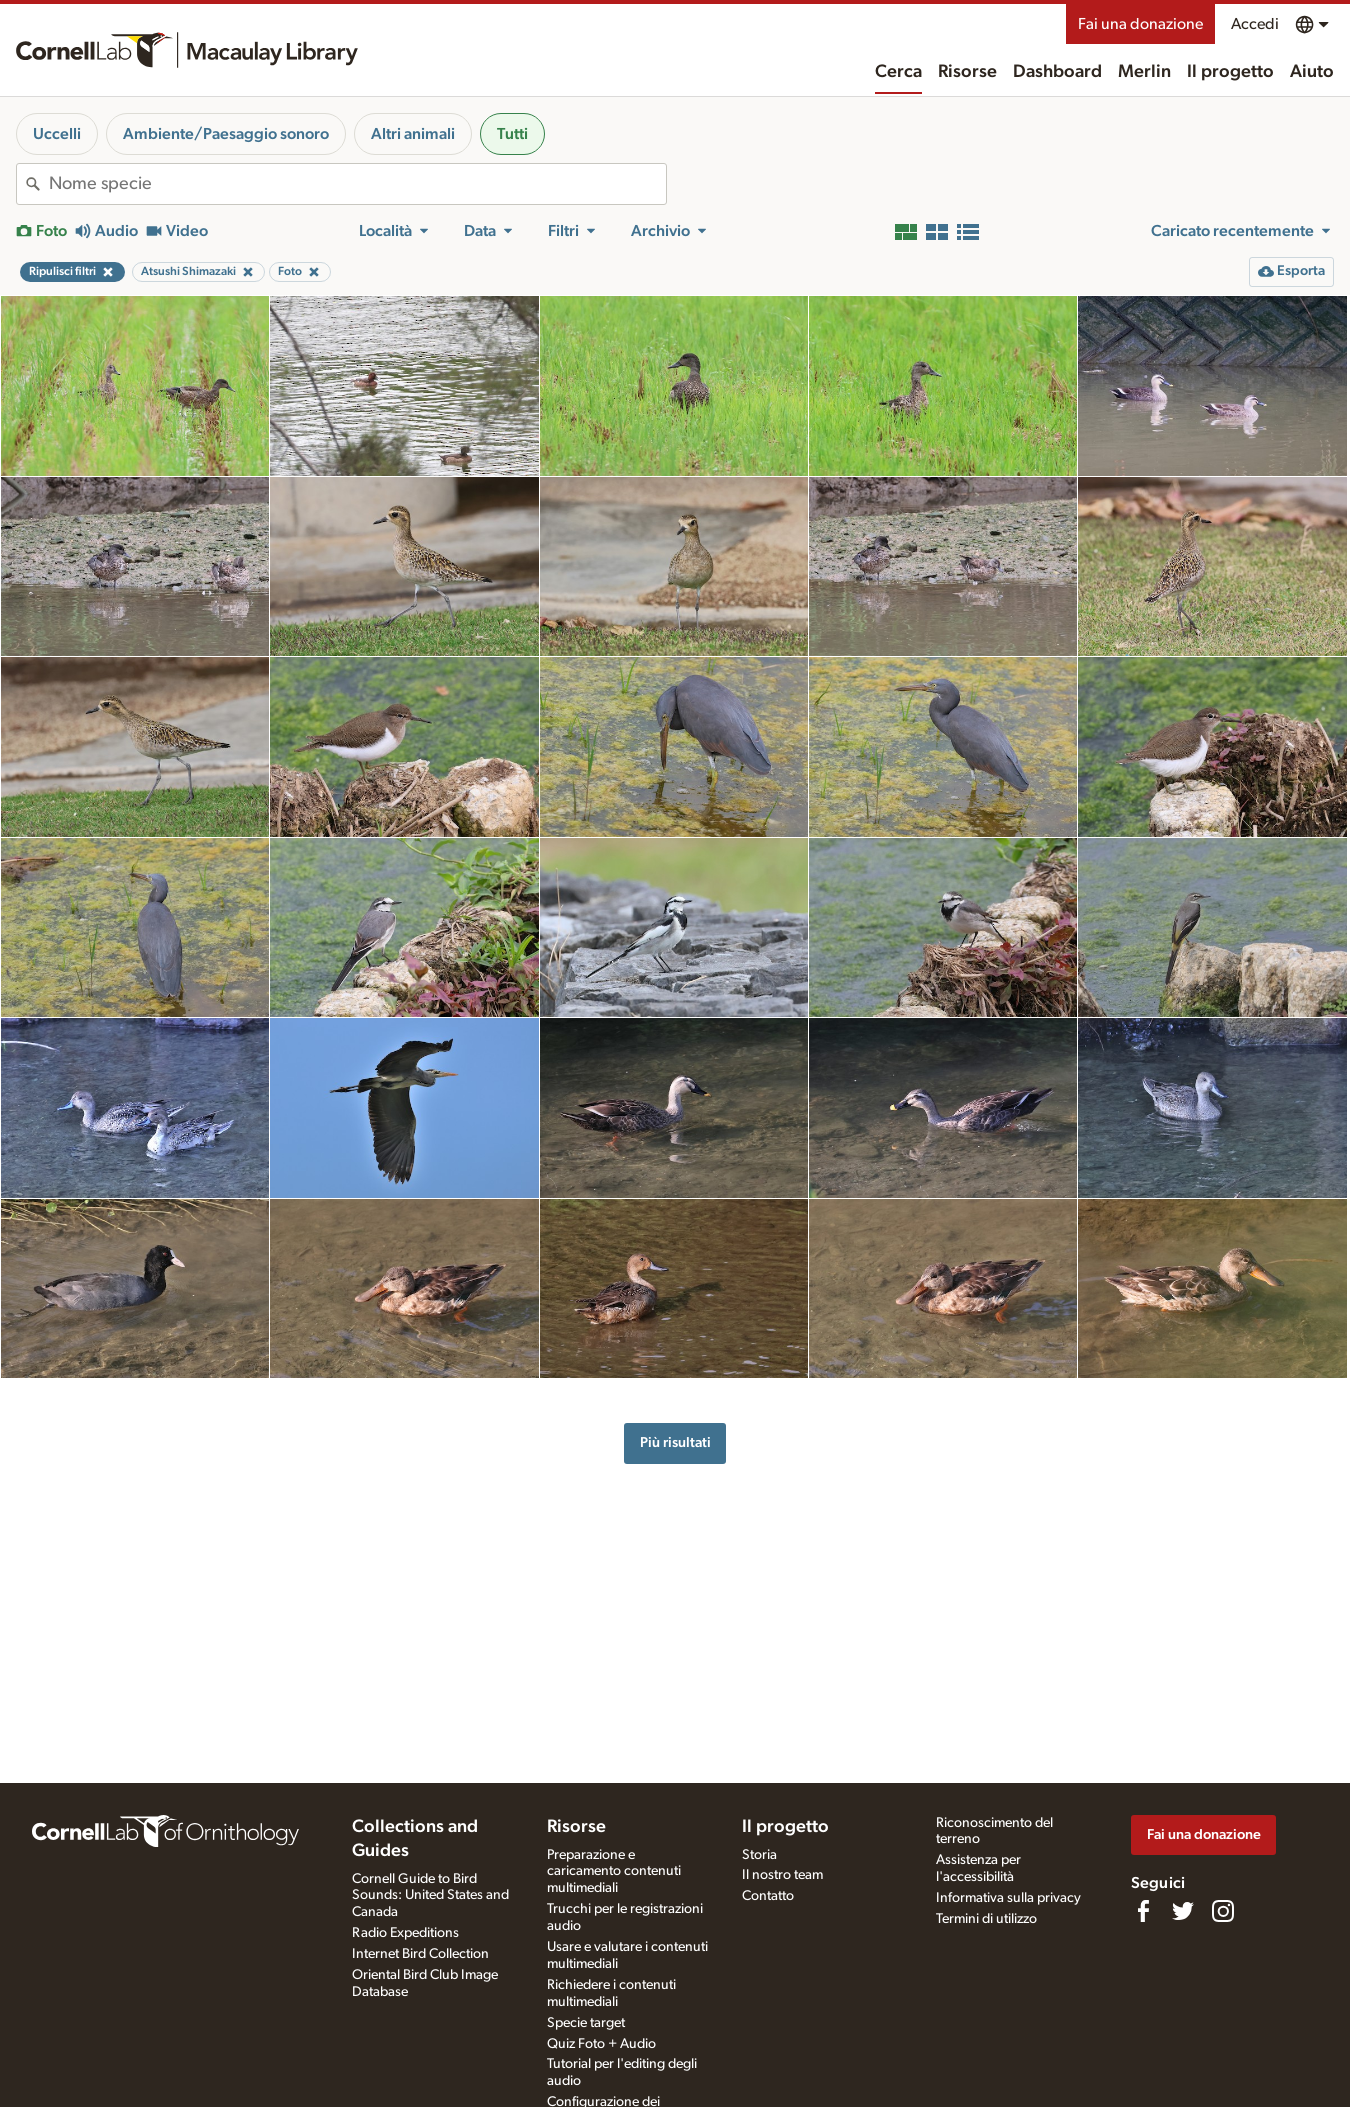  Describe the element at coordinates (1230, 72) in the screenshot. I see `Il progetto` at that location.